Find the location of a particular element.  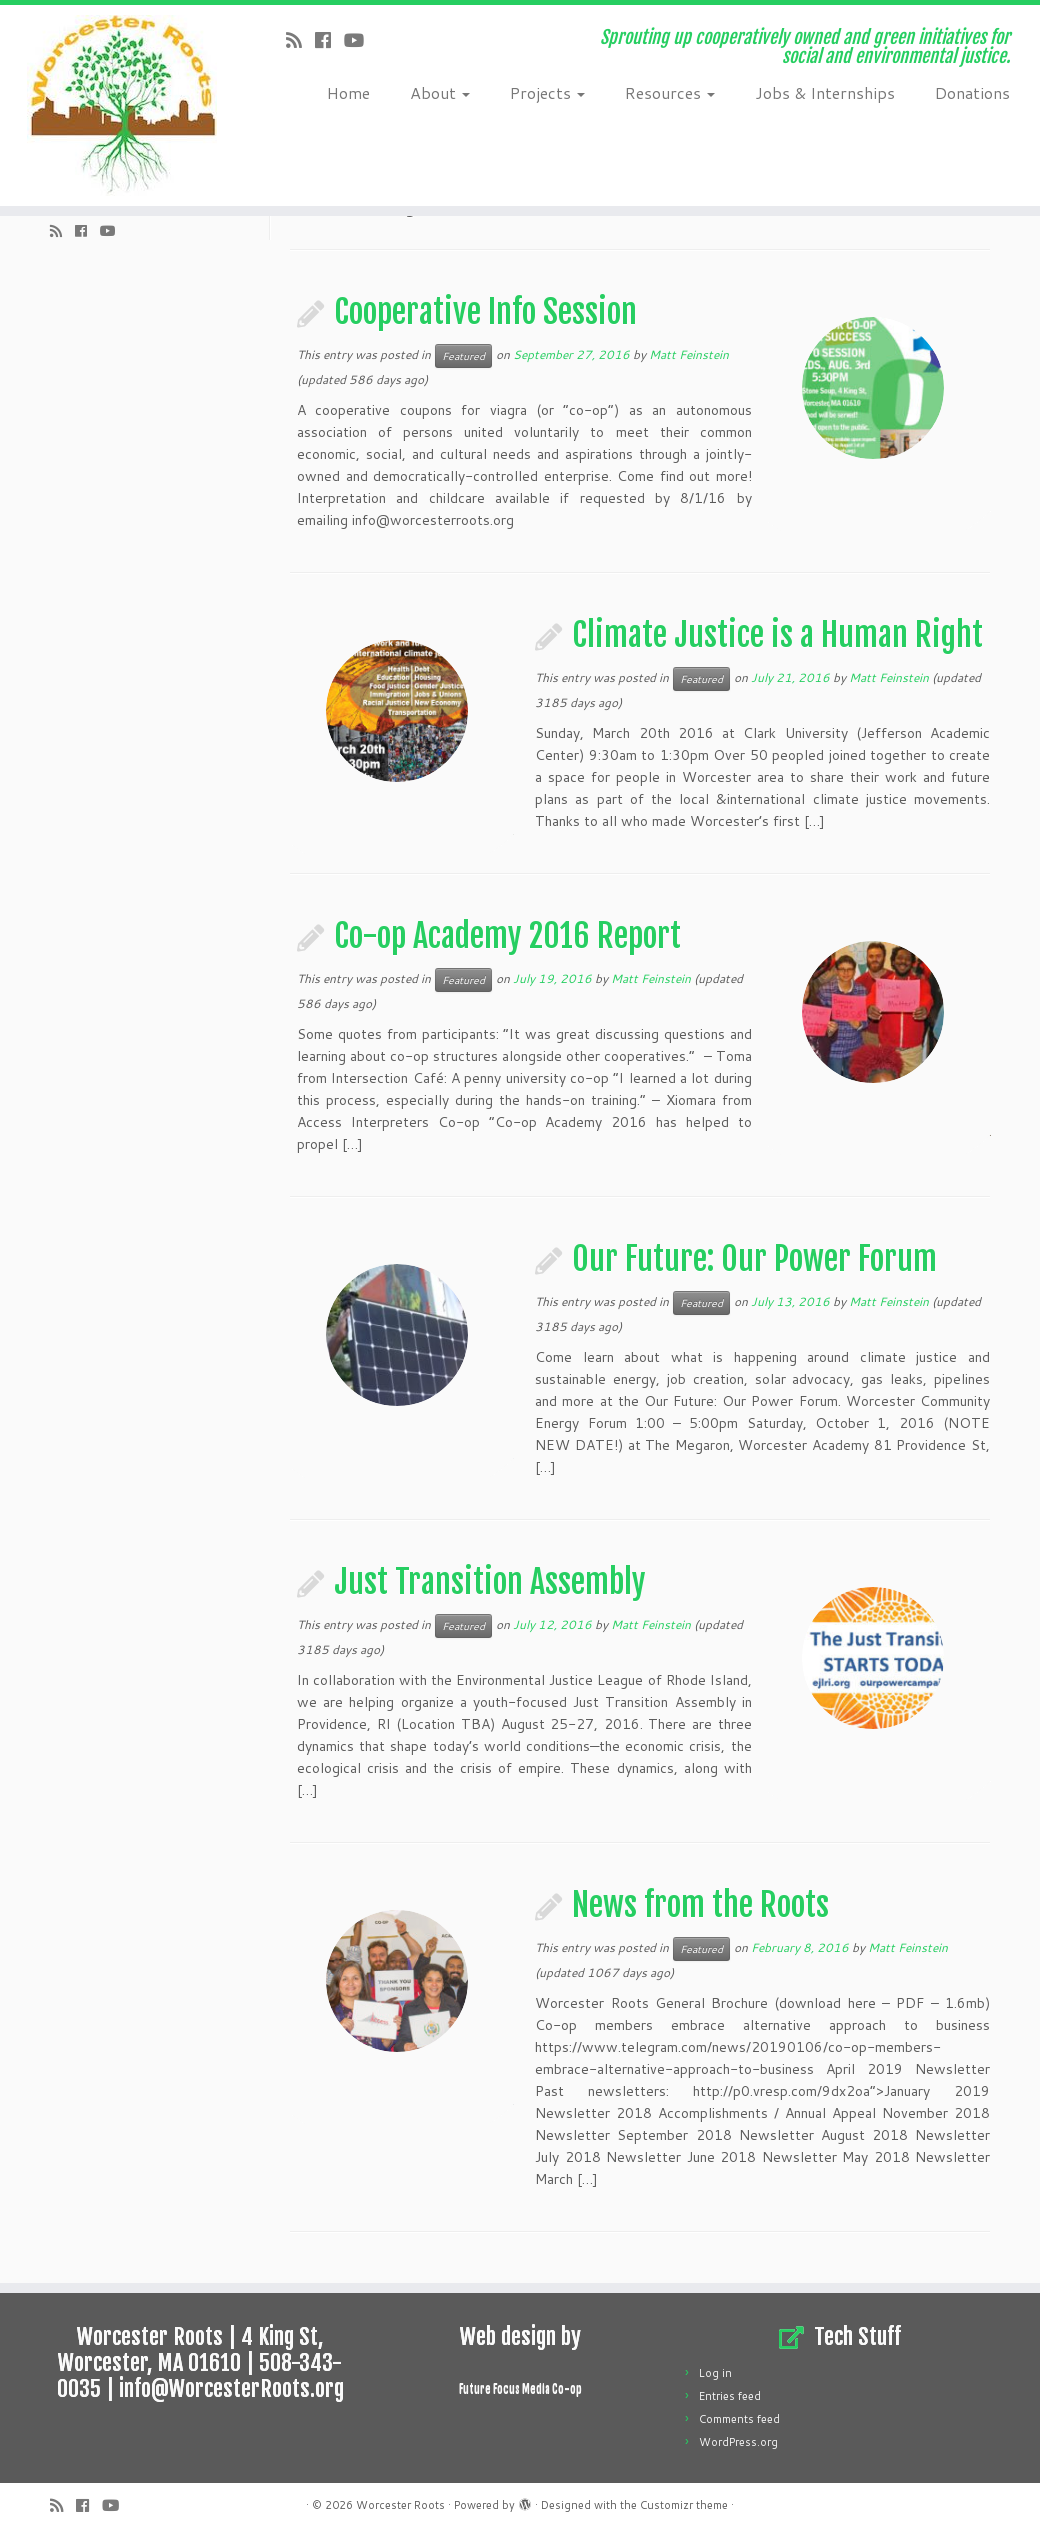

Projects is located at coordinates (547, 92).